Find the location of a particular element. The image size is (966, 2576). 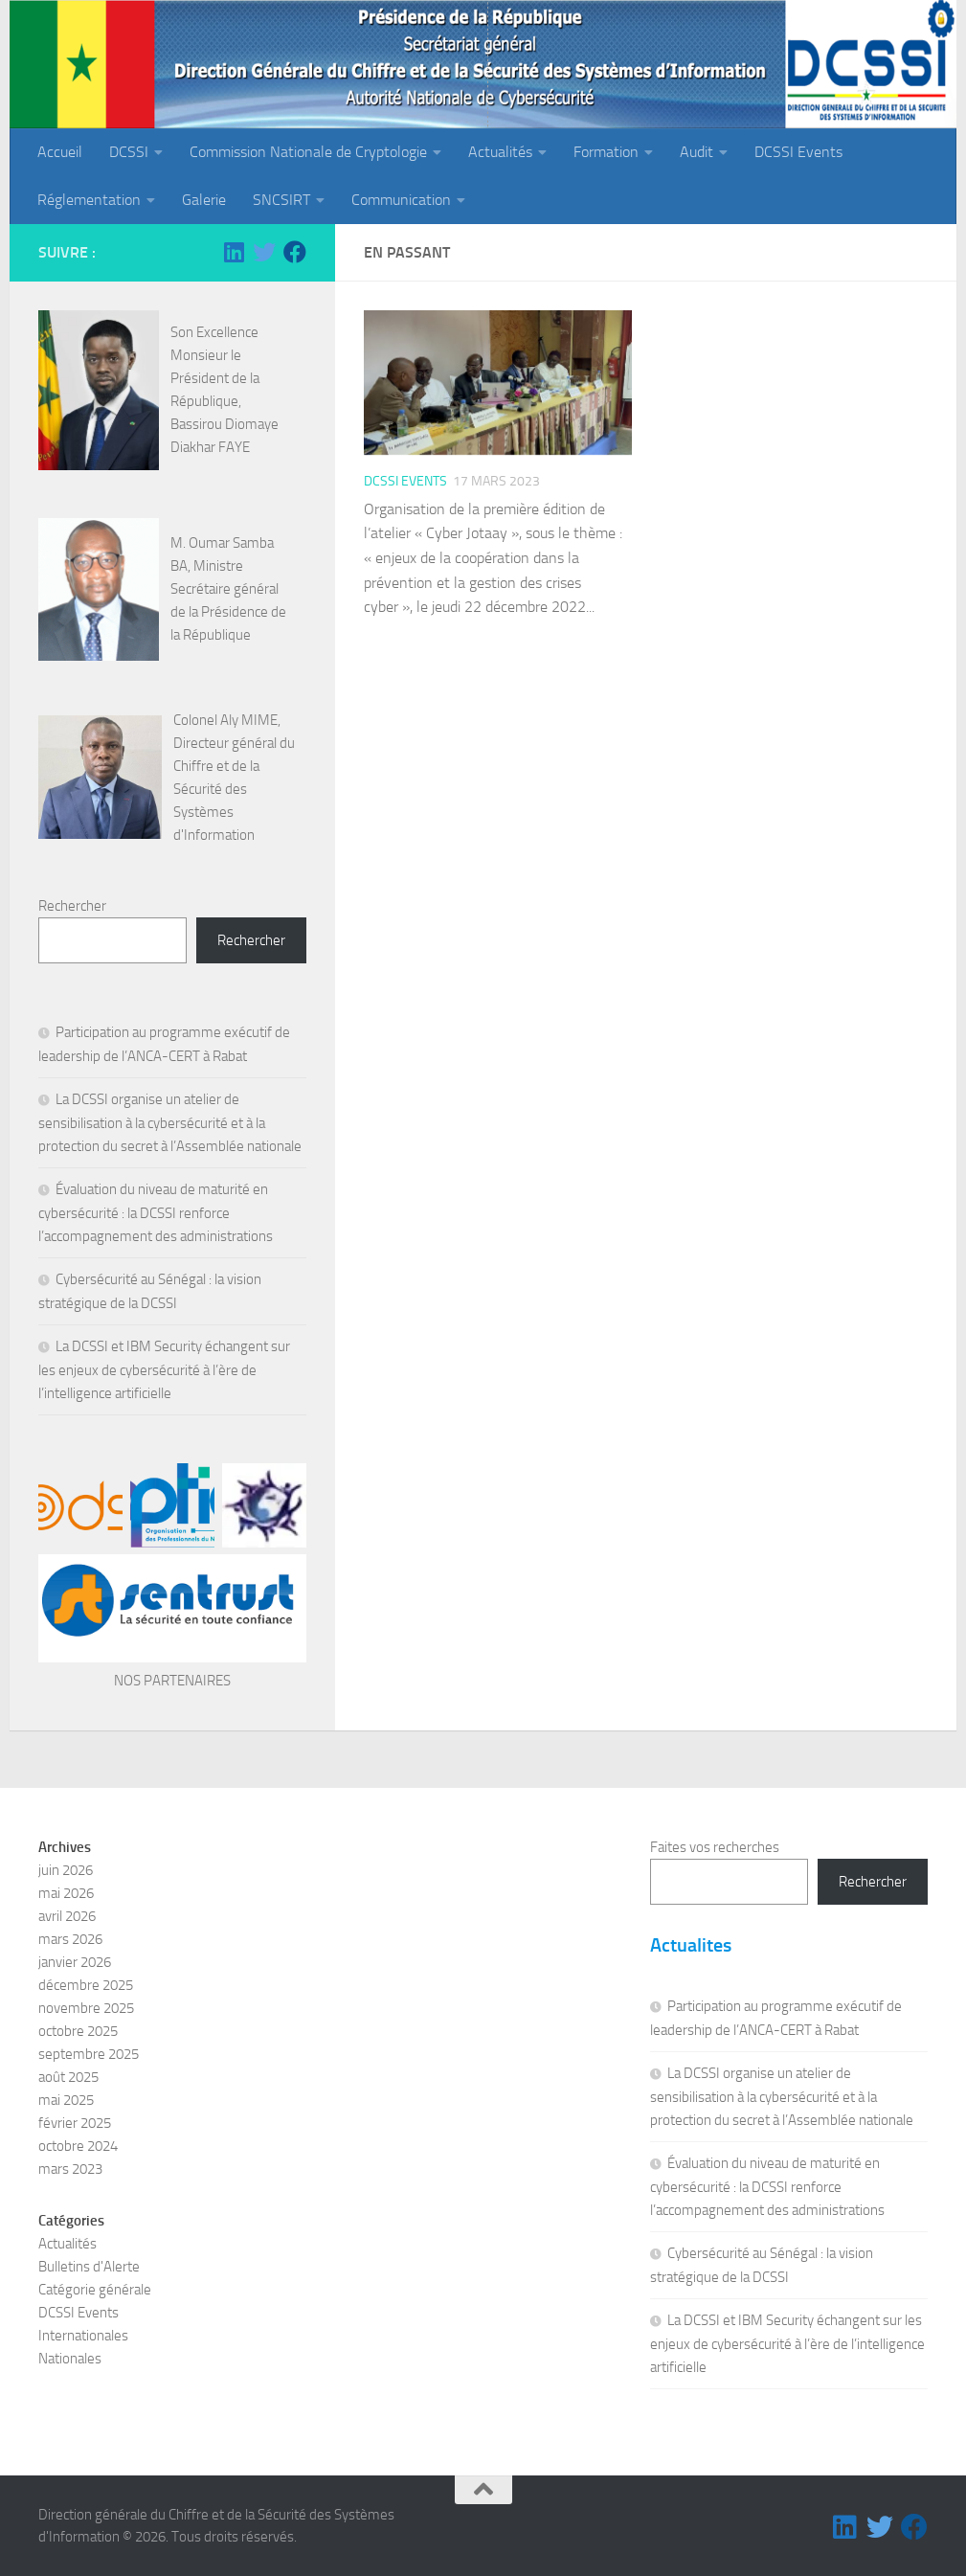

Actualités is located at coordinates (500, 152).